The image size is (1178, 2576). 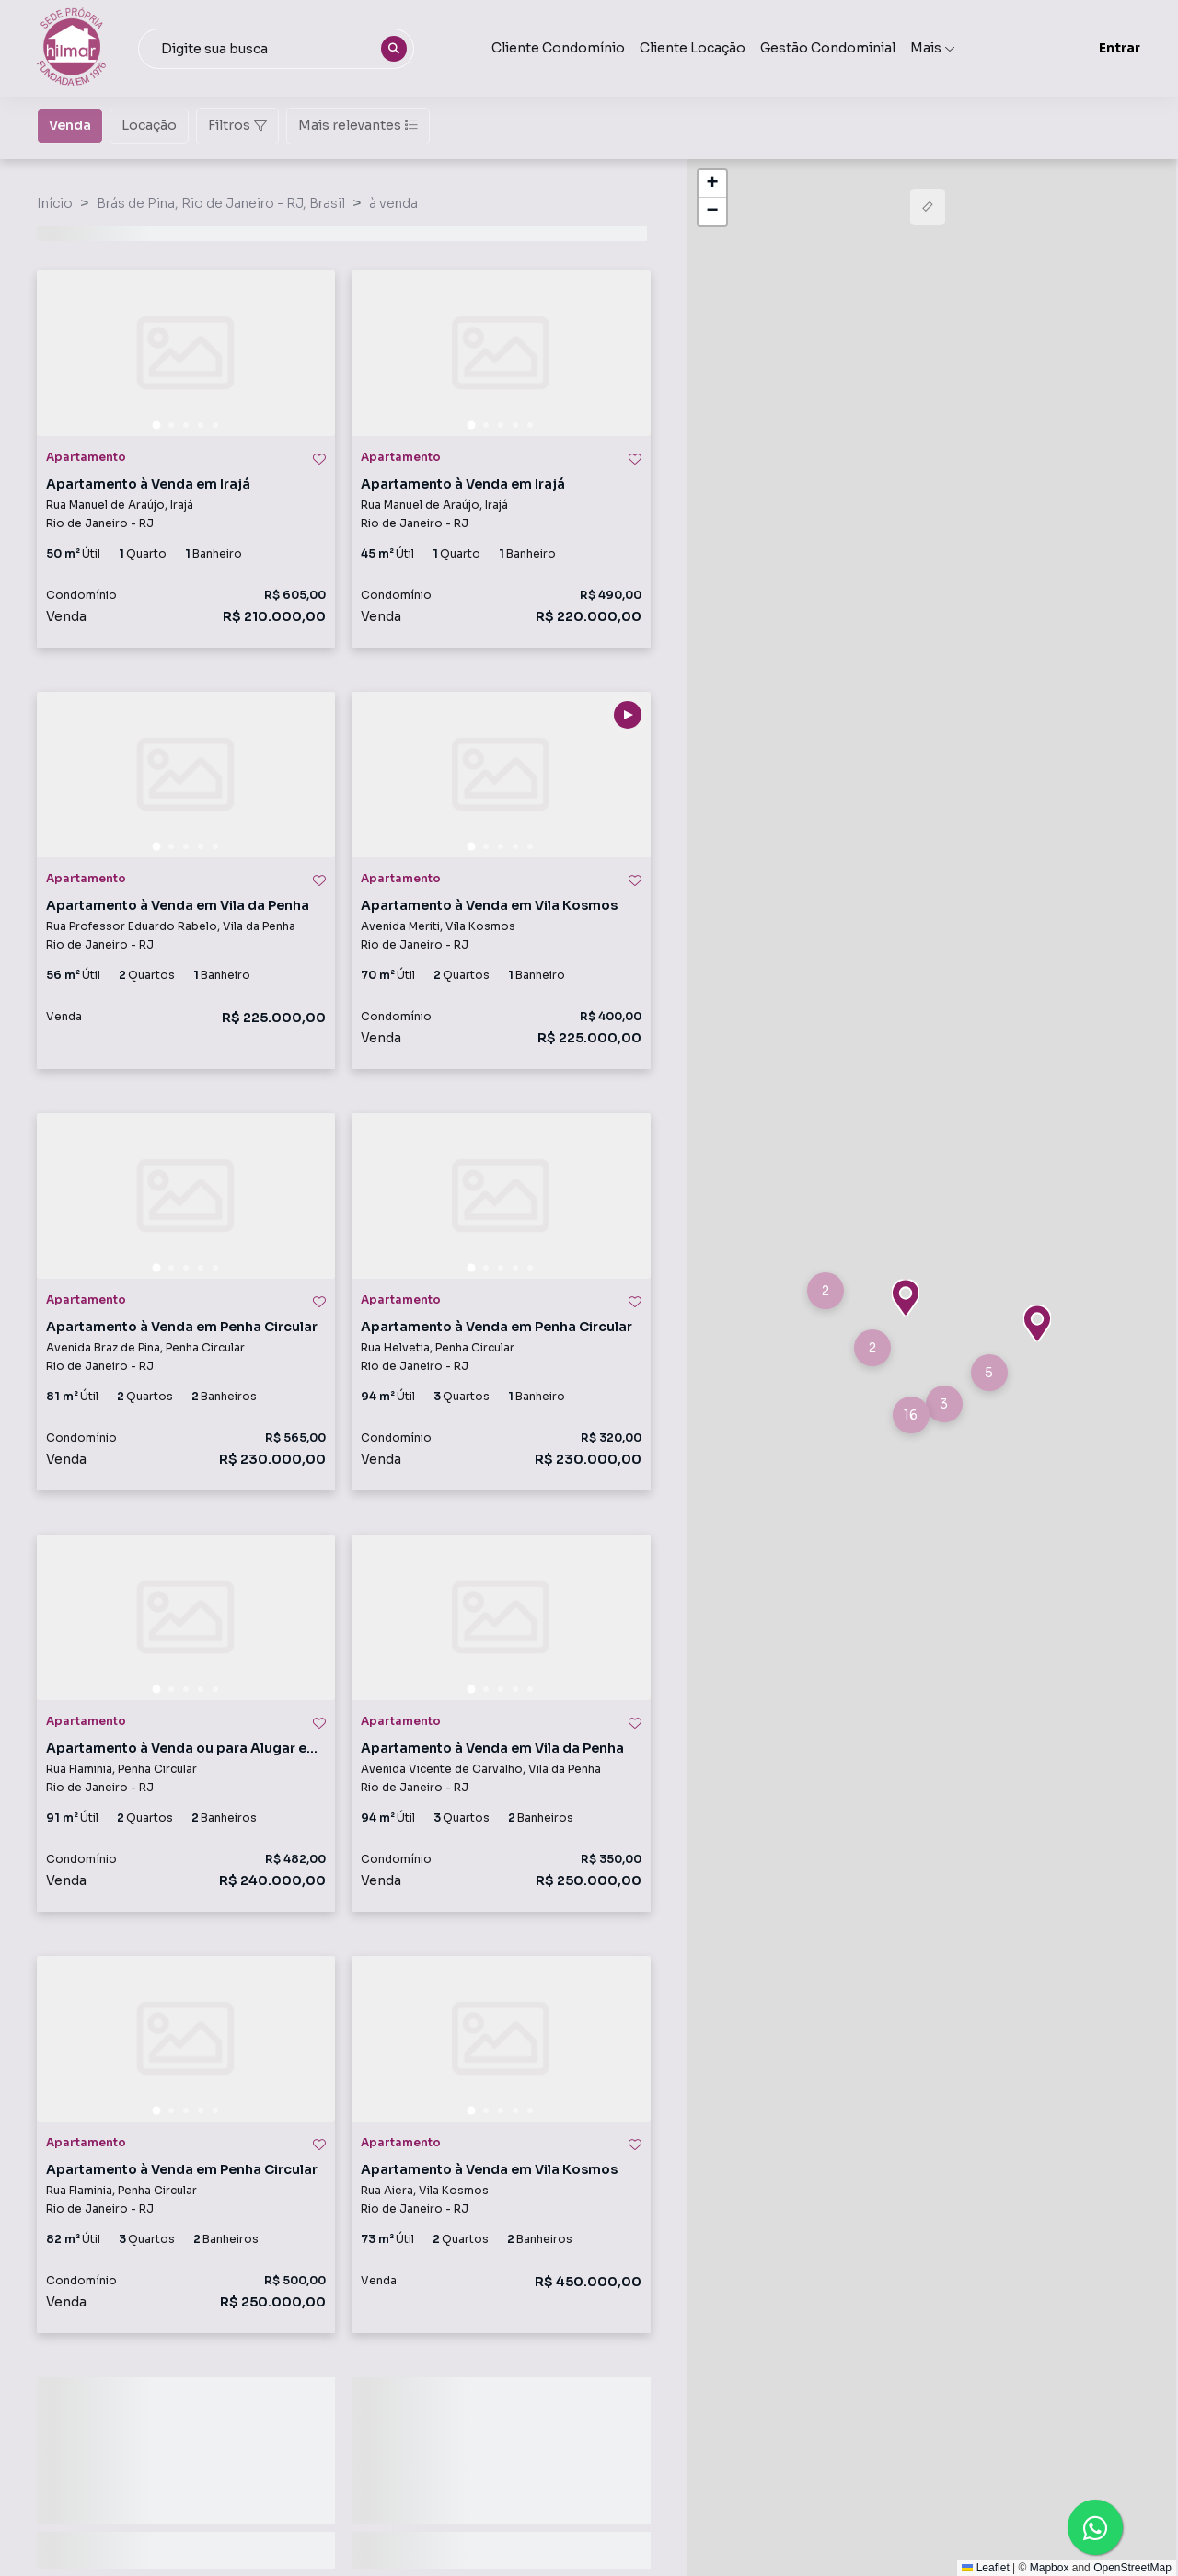 I want to click on Leaflet, so click(x=985, y=2567).